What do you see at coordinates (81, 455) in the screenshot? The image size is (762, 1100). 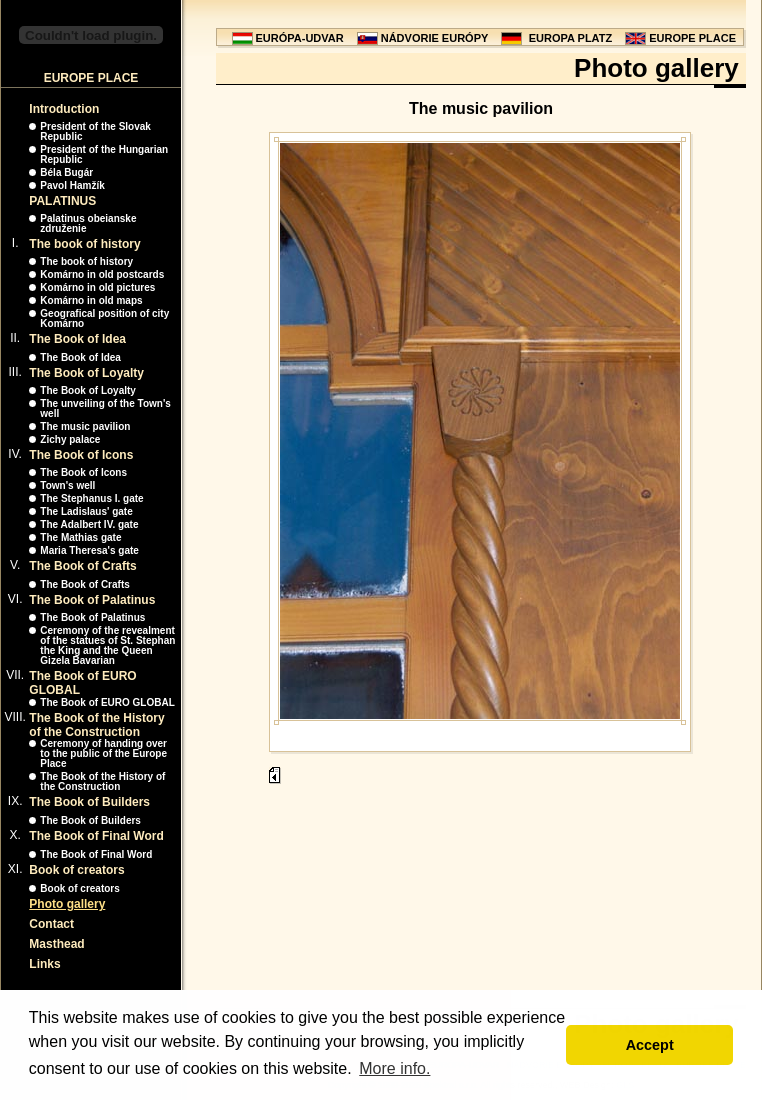 I see `The Book of Icons` at bounding box center [81, 455].